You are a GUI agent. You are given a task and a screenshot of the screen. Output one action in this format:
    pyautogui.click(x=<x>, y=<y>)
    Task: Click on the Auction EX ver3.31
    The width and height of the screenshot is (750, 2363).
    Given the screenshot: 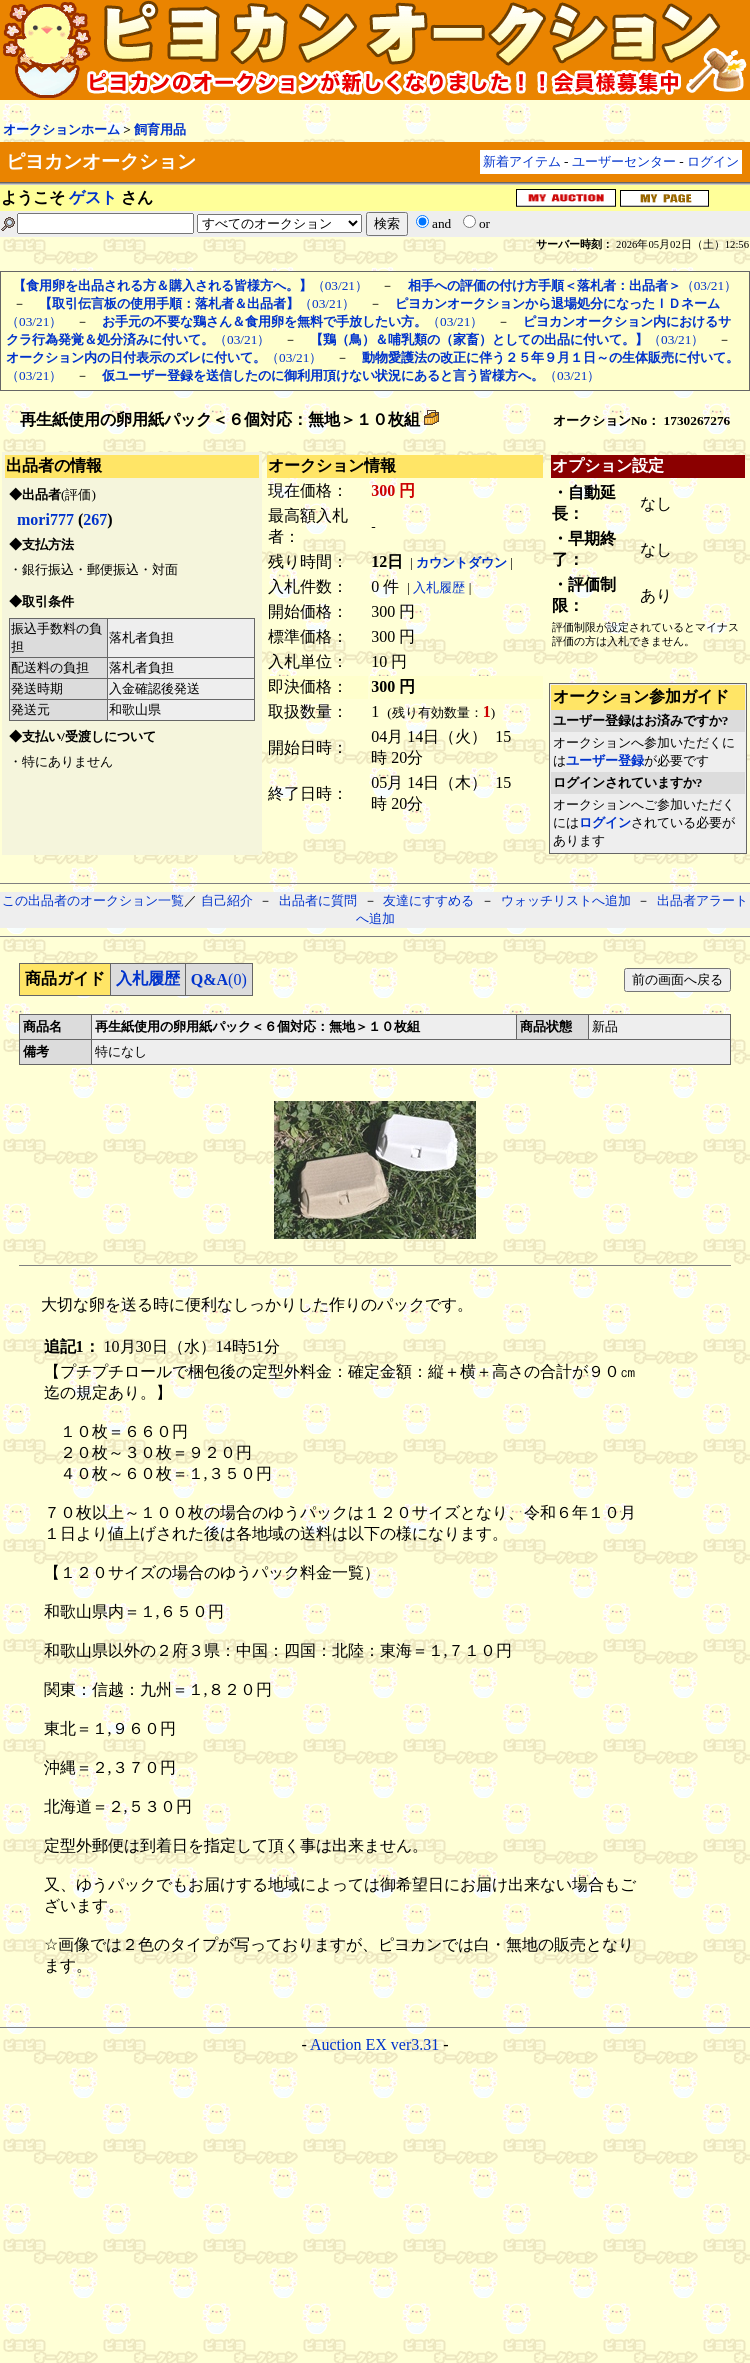 What is the action you would take?
    pyautogui.click(x=374, y=2044)
    